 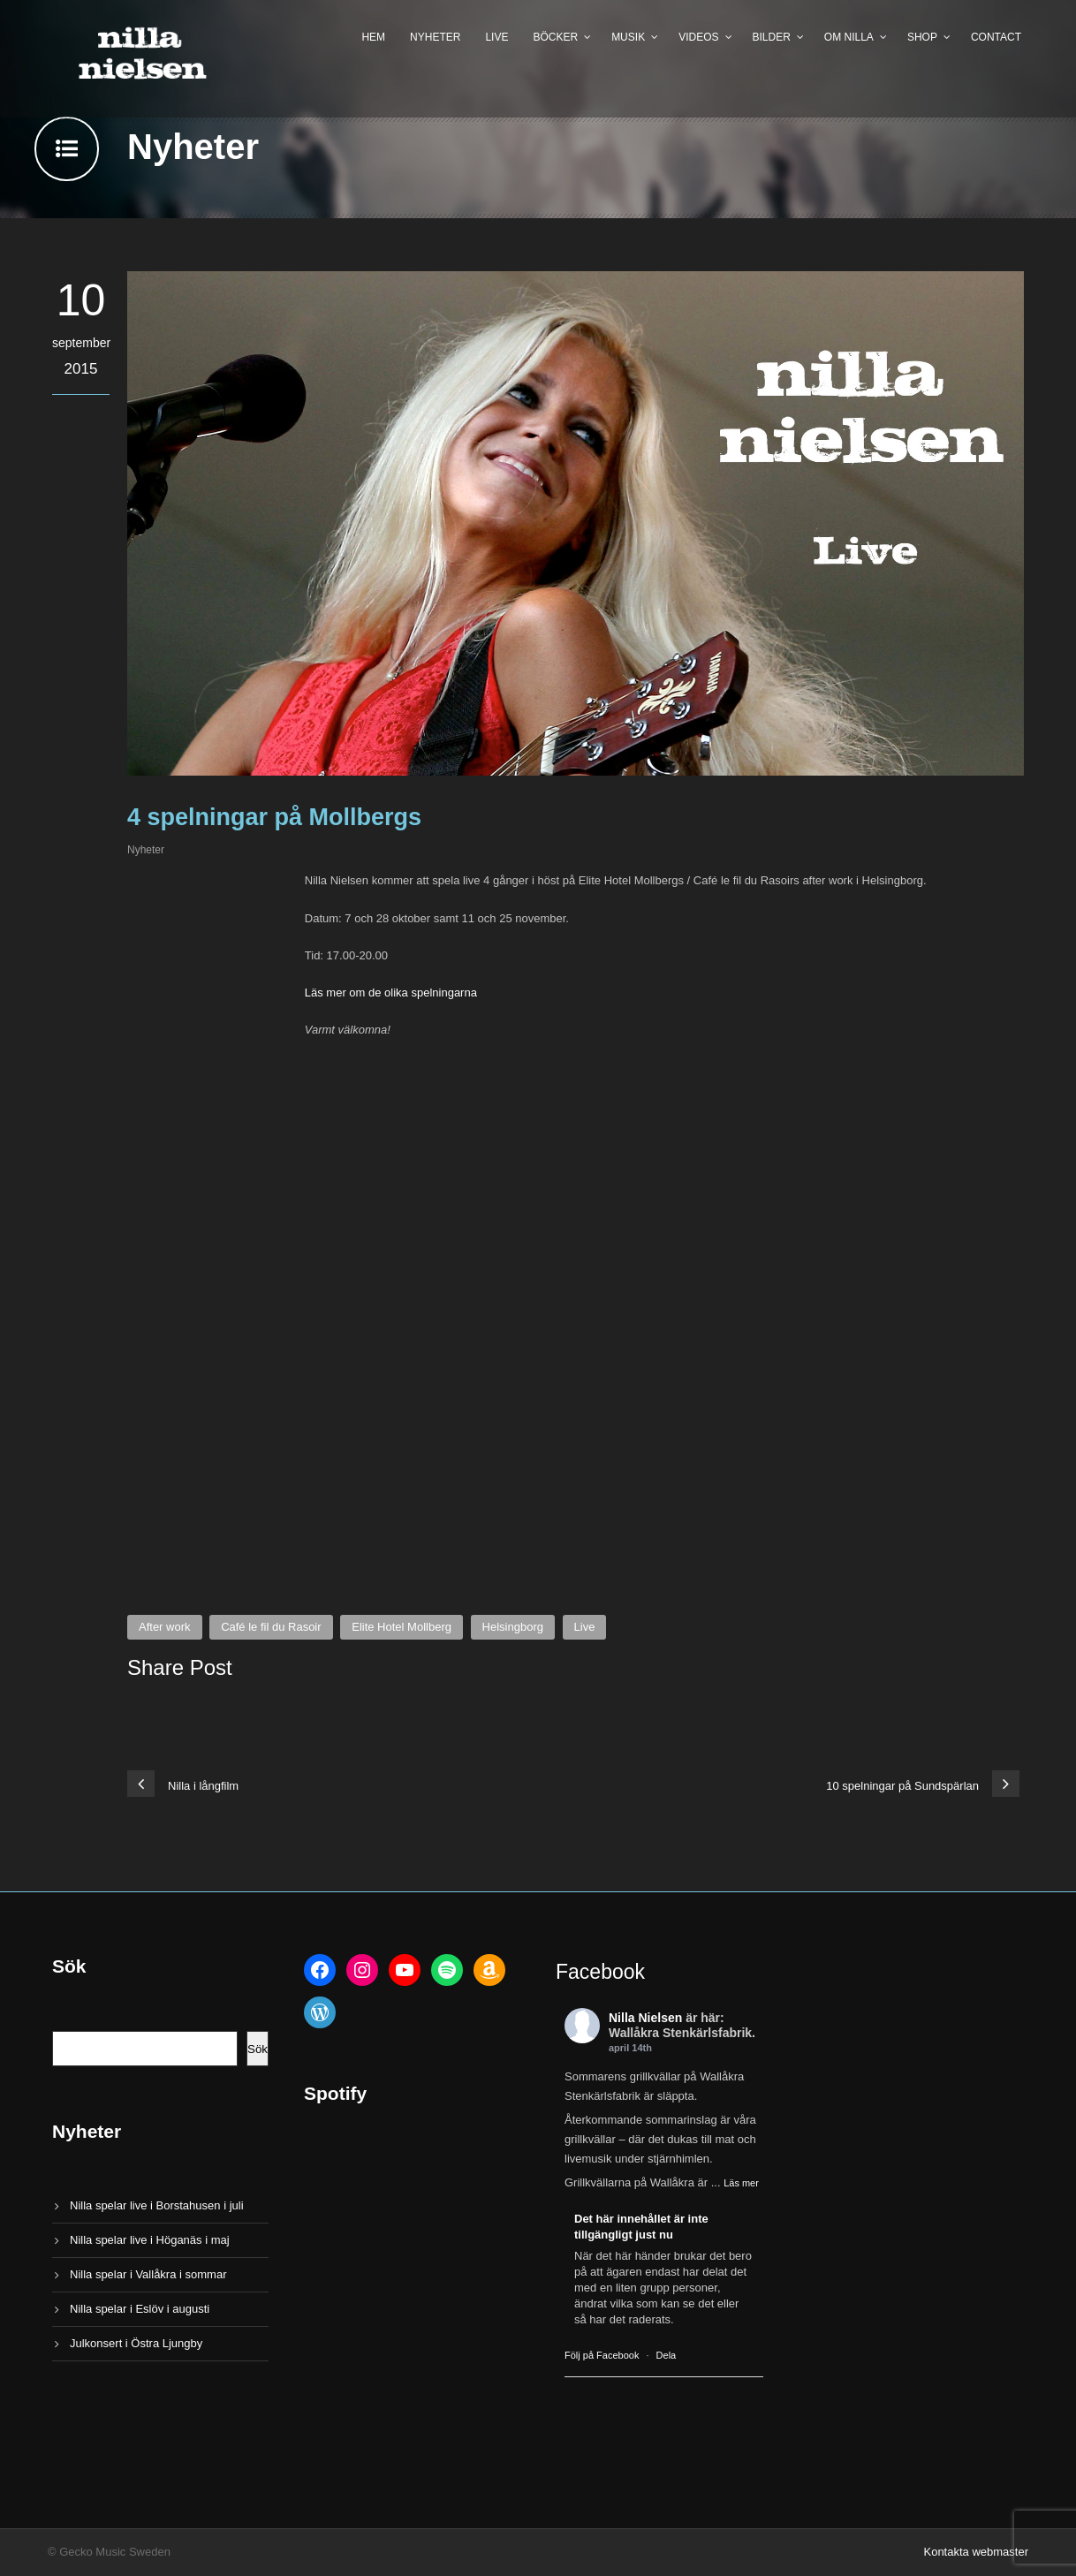 What do you see at coordinates (136, 2343) in the screenshot?
I see `Julkonsert i Östra Ljungby` at bounding box center [136, 2343].